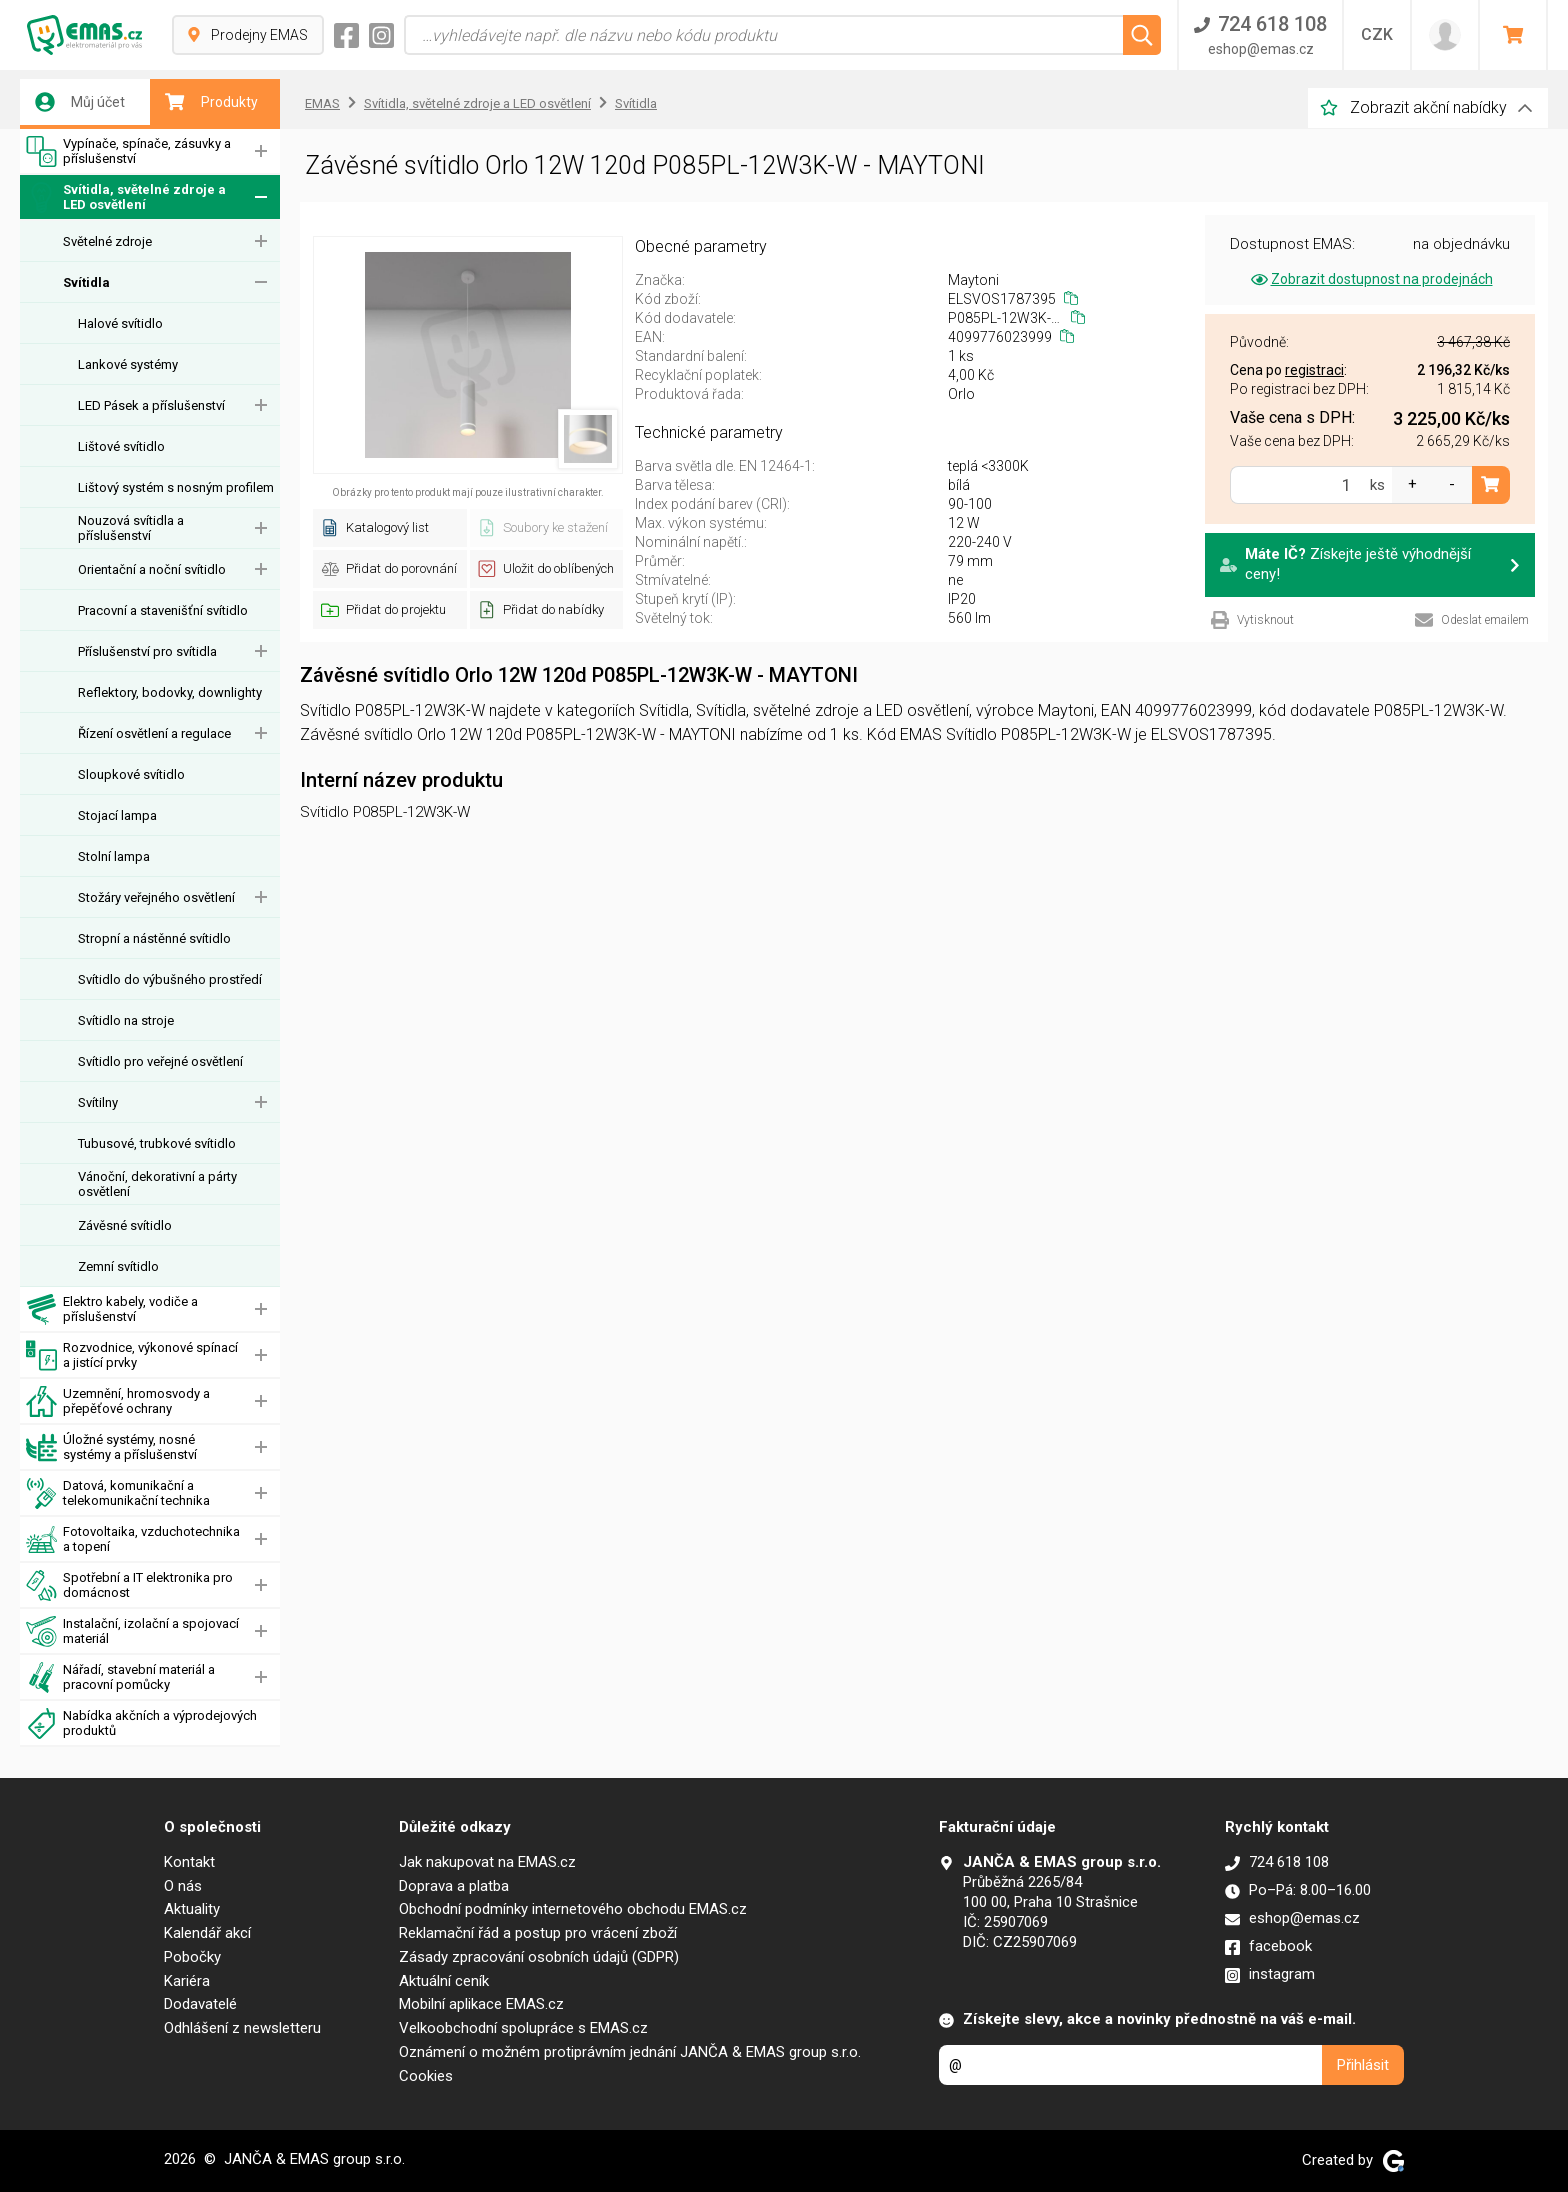 The image size is (1568, 2192). I want to click on Jak nakupovat na EMAS.cz, so click(487, 1862).